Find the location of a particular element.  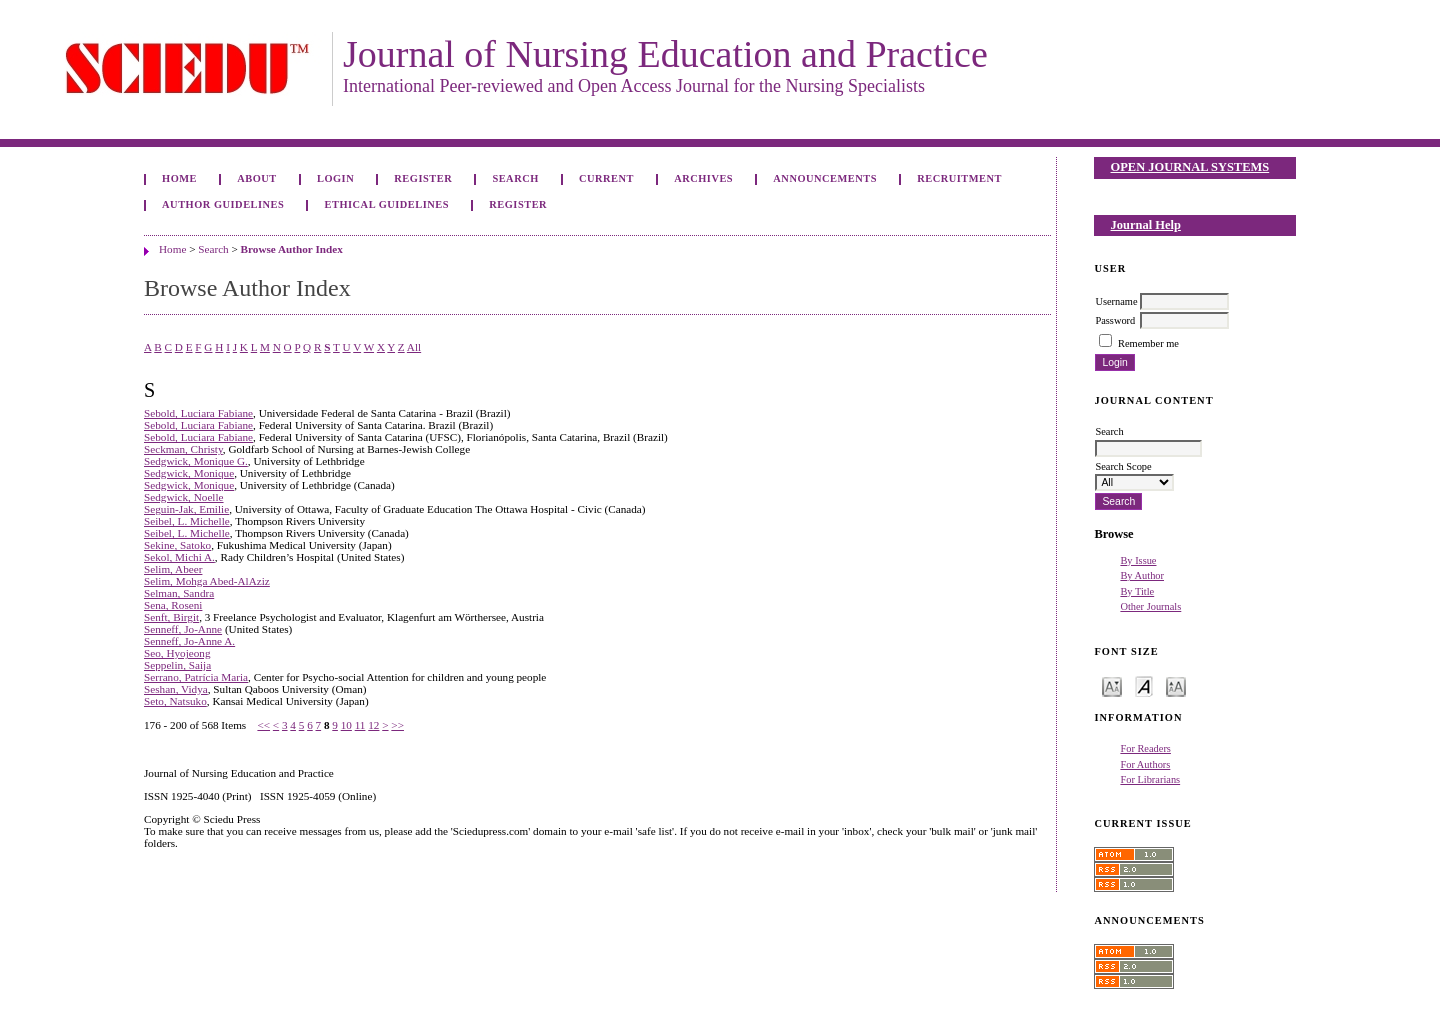

Author Guidelines is located at coordinates (223, 204).